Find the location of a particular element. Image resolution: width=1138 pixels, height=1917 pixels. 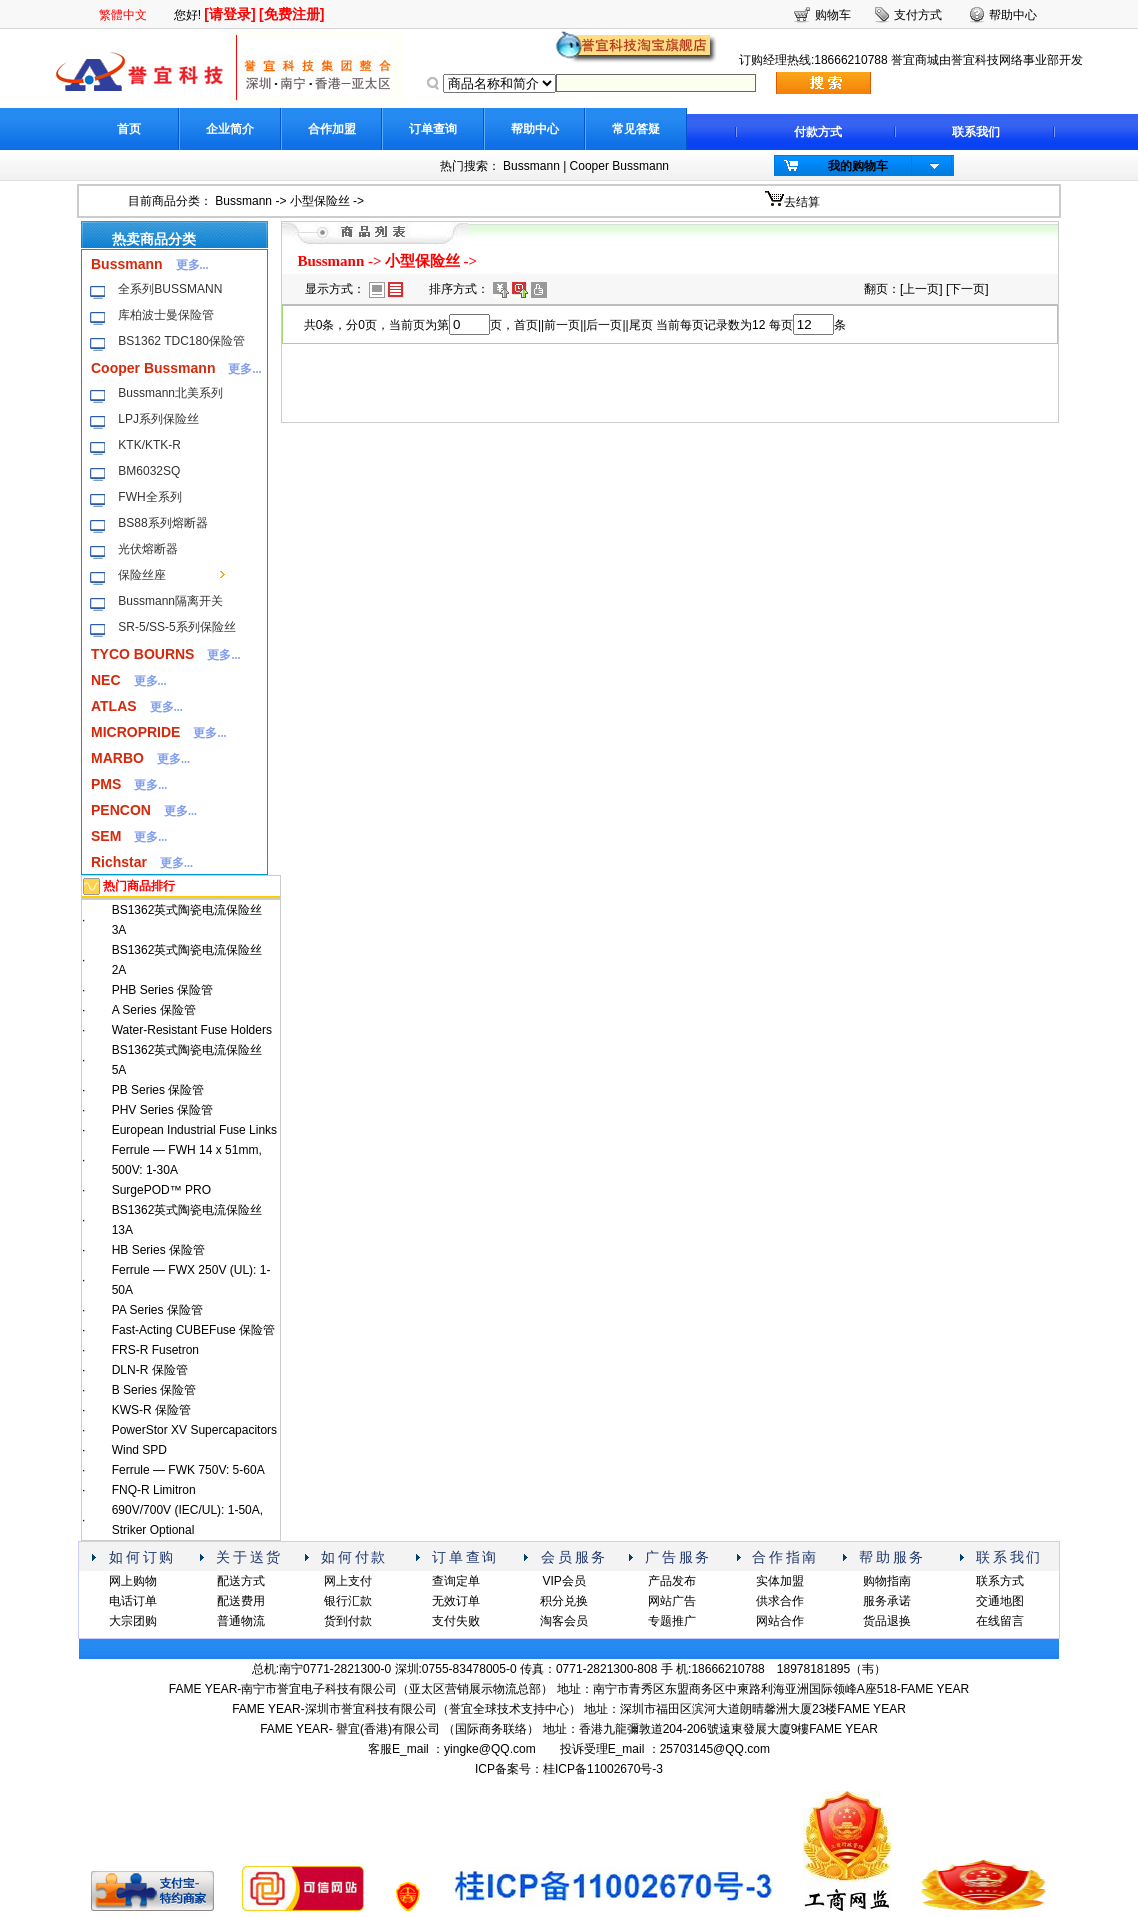

去结算 is located at coordinates (802, 202).